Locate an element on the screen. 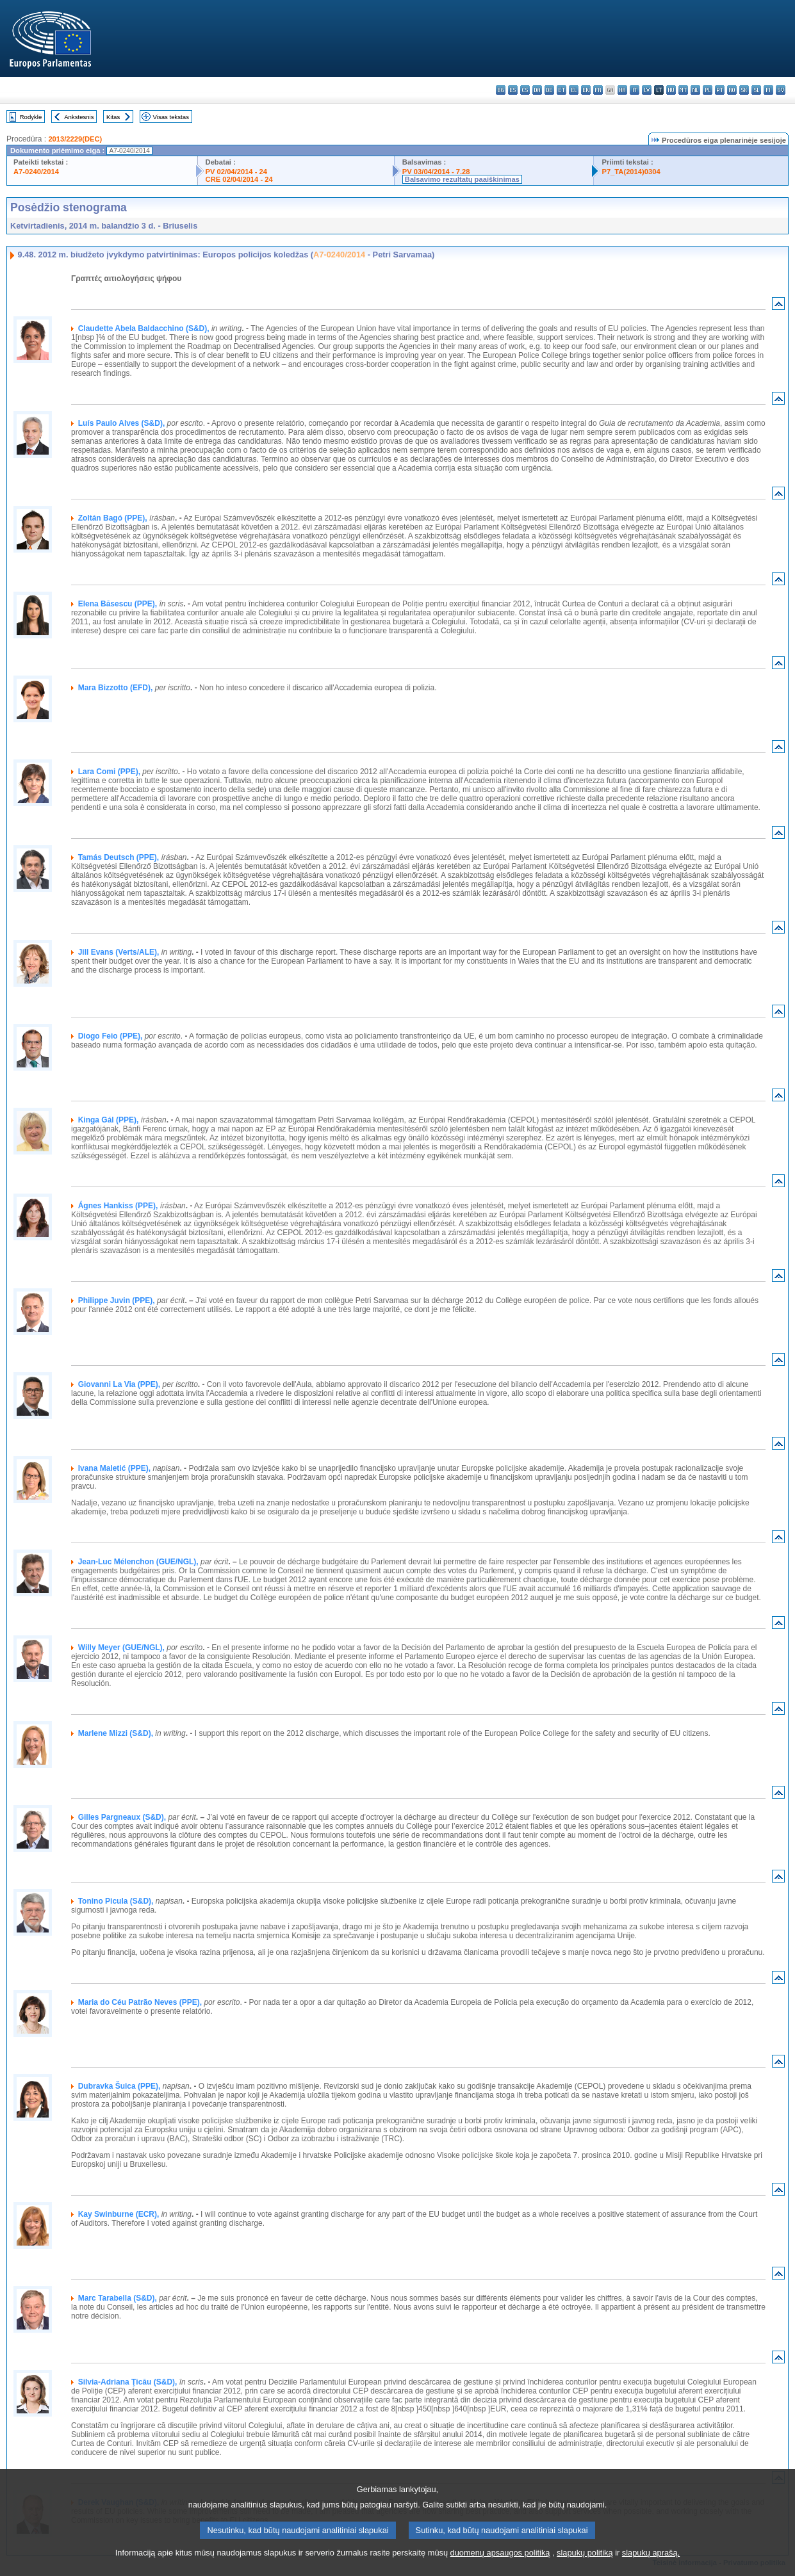 The image size is (795, 2576). sk - slovenčina is located at coordinates (744, 90).